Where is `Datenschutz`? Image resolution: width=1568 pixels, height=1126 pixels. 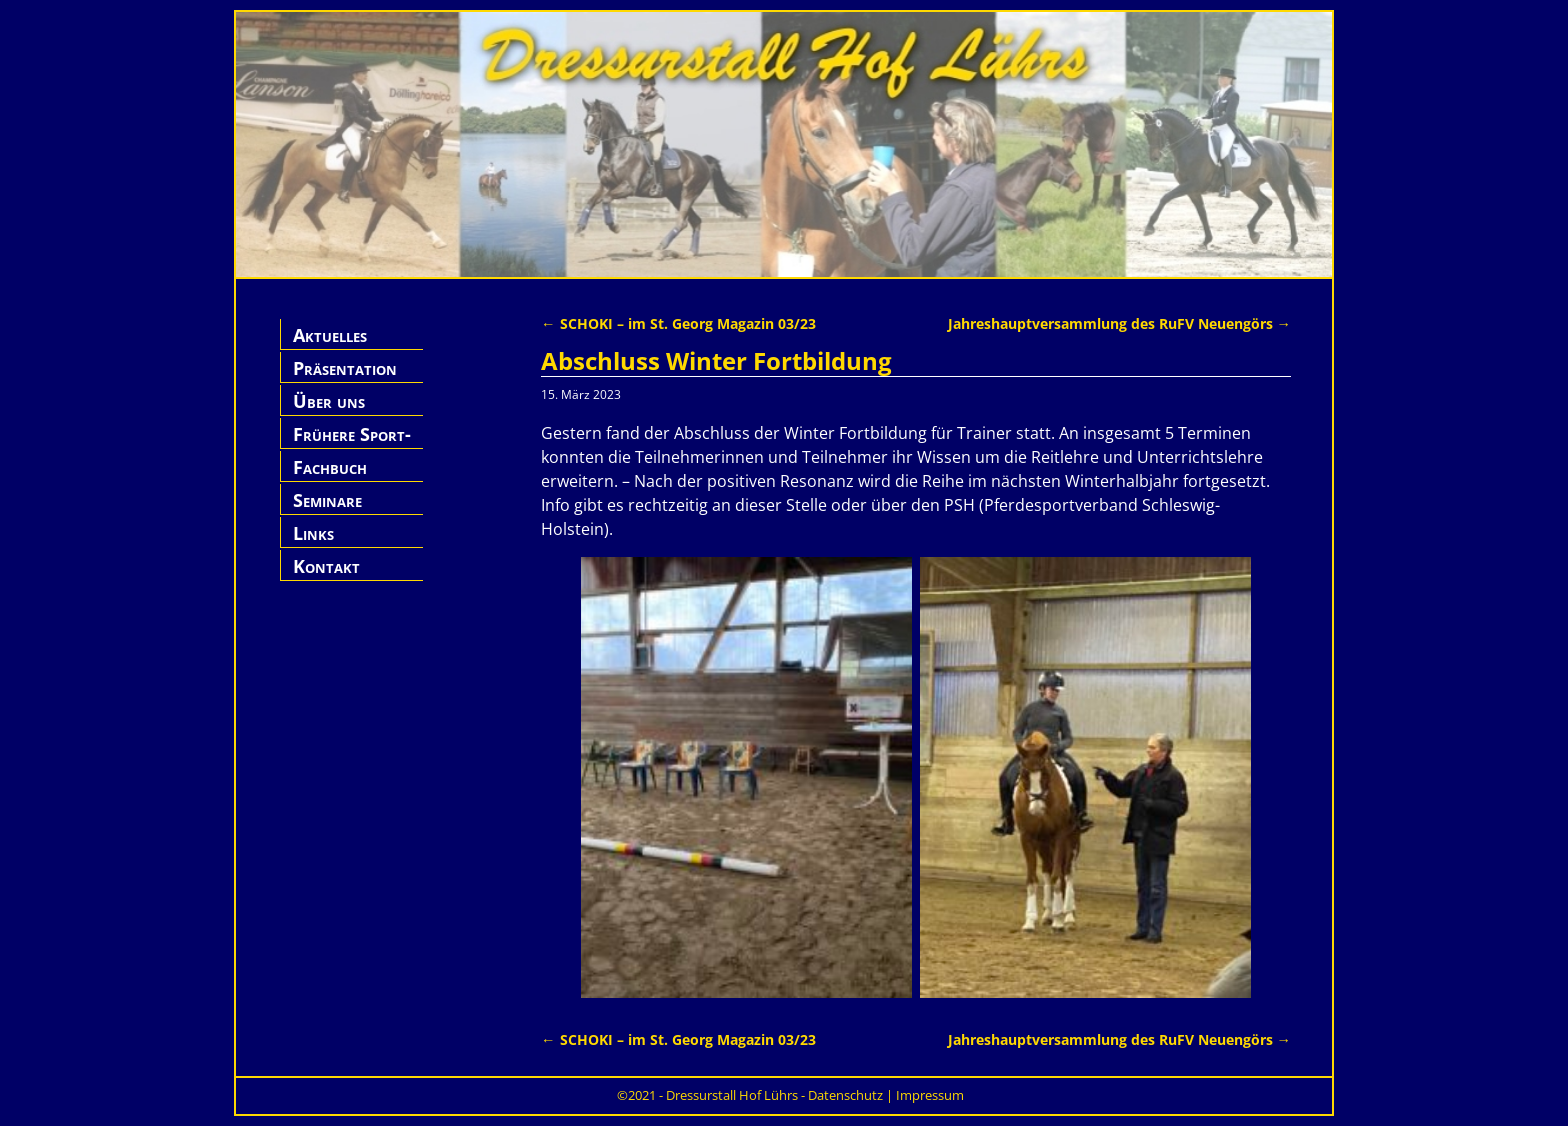
Datenschutz is located at coordinates (845, 1095).